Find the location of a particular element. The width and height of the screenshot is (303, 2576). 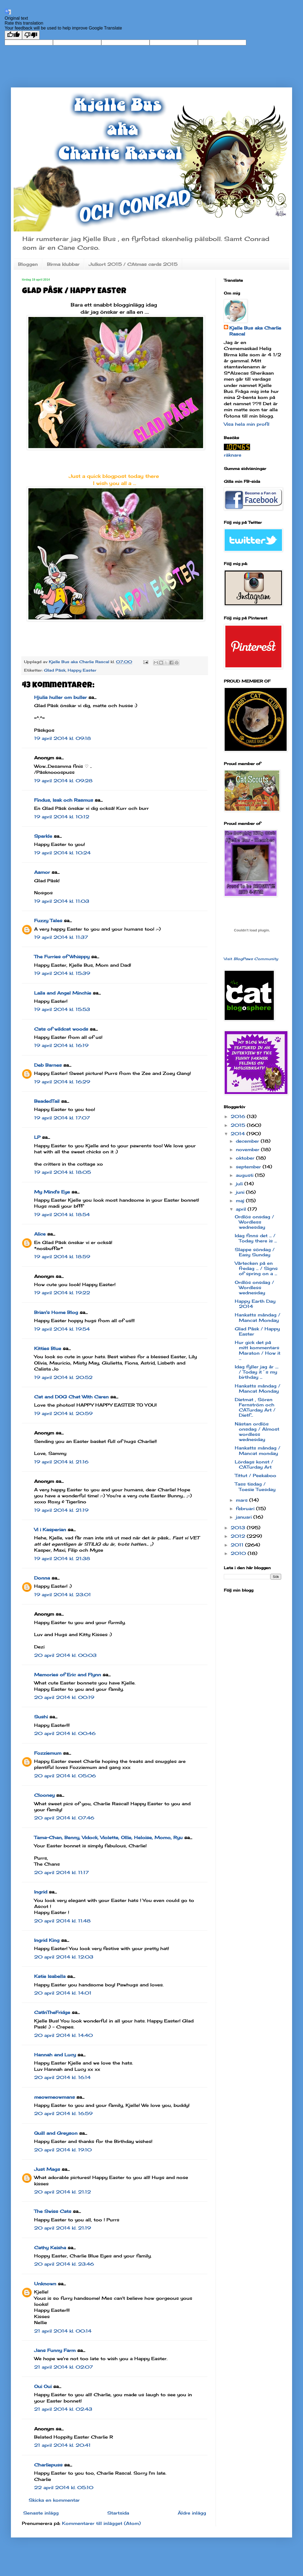

21 april 2014 kl. 00:14 is located at coordinates (62, 2331).